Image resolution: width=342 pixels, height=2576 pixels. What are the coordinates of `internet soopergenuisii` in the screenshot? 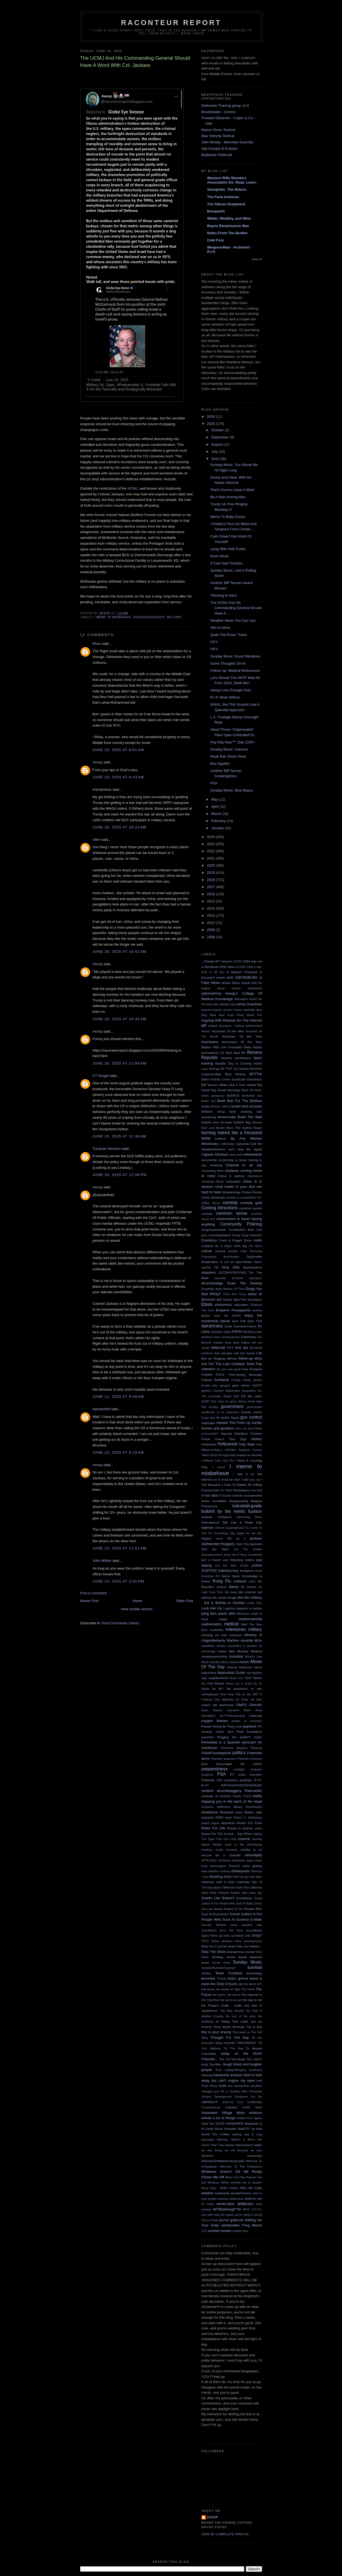 It's located at (229, 1527).